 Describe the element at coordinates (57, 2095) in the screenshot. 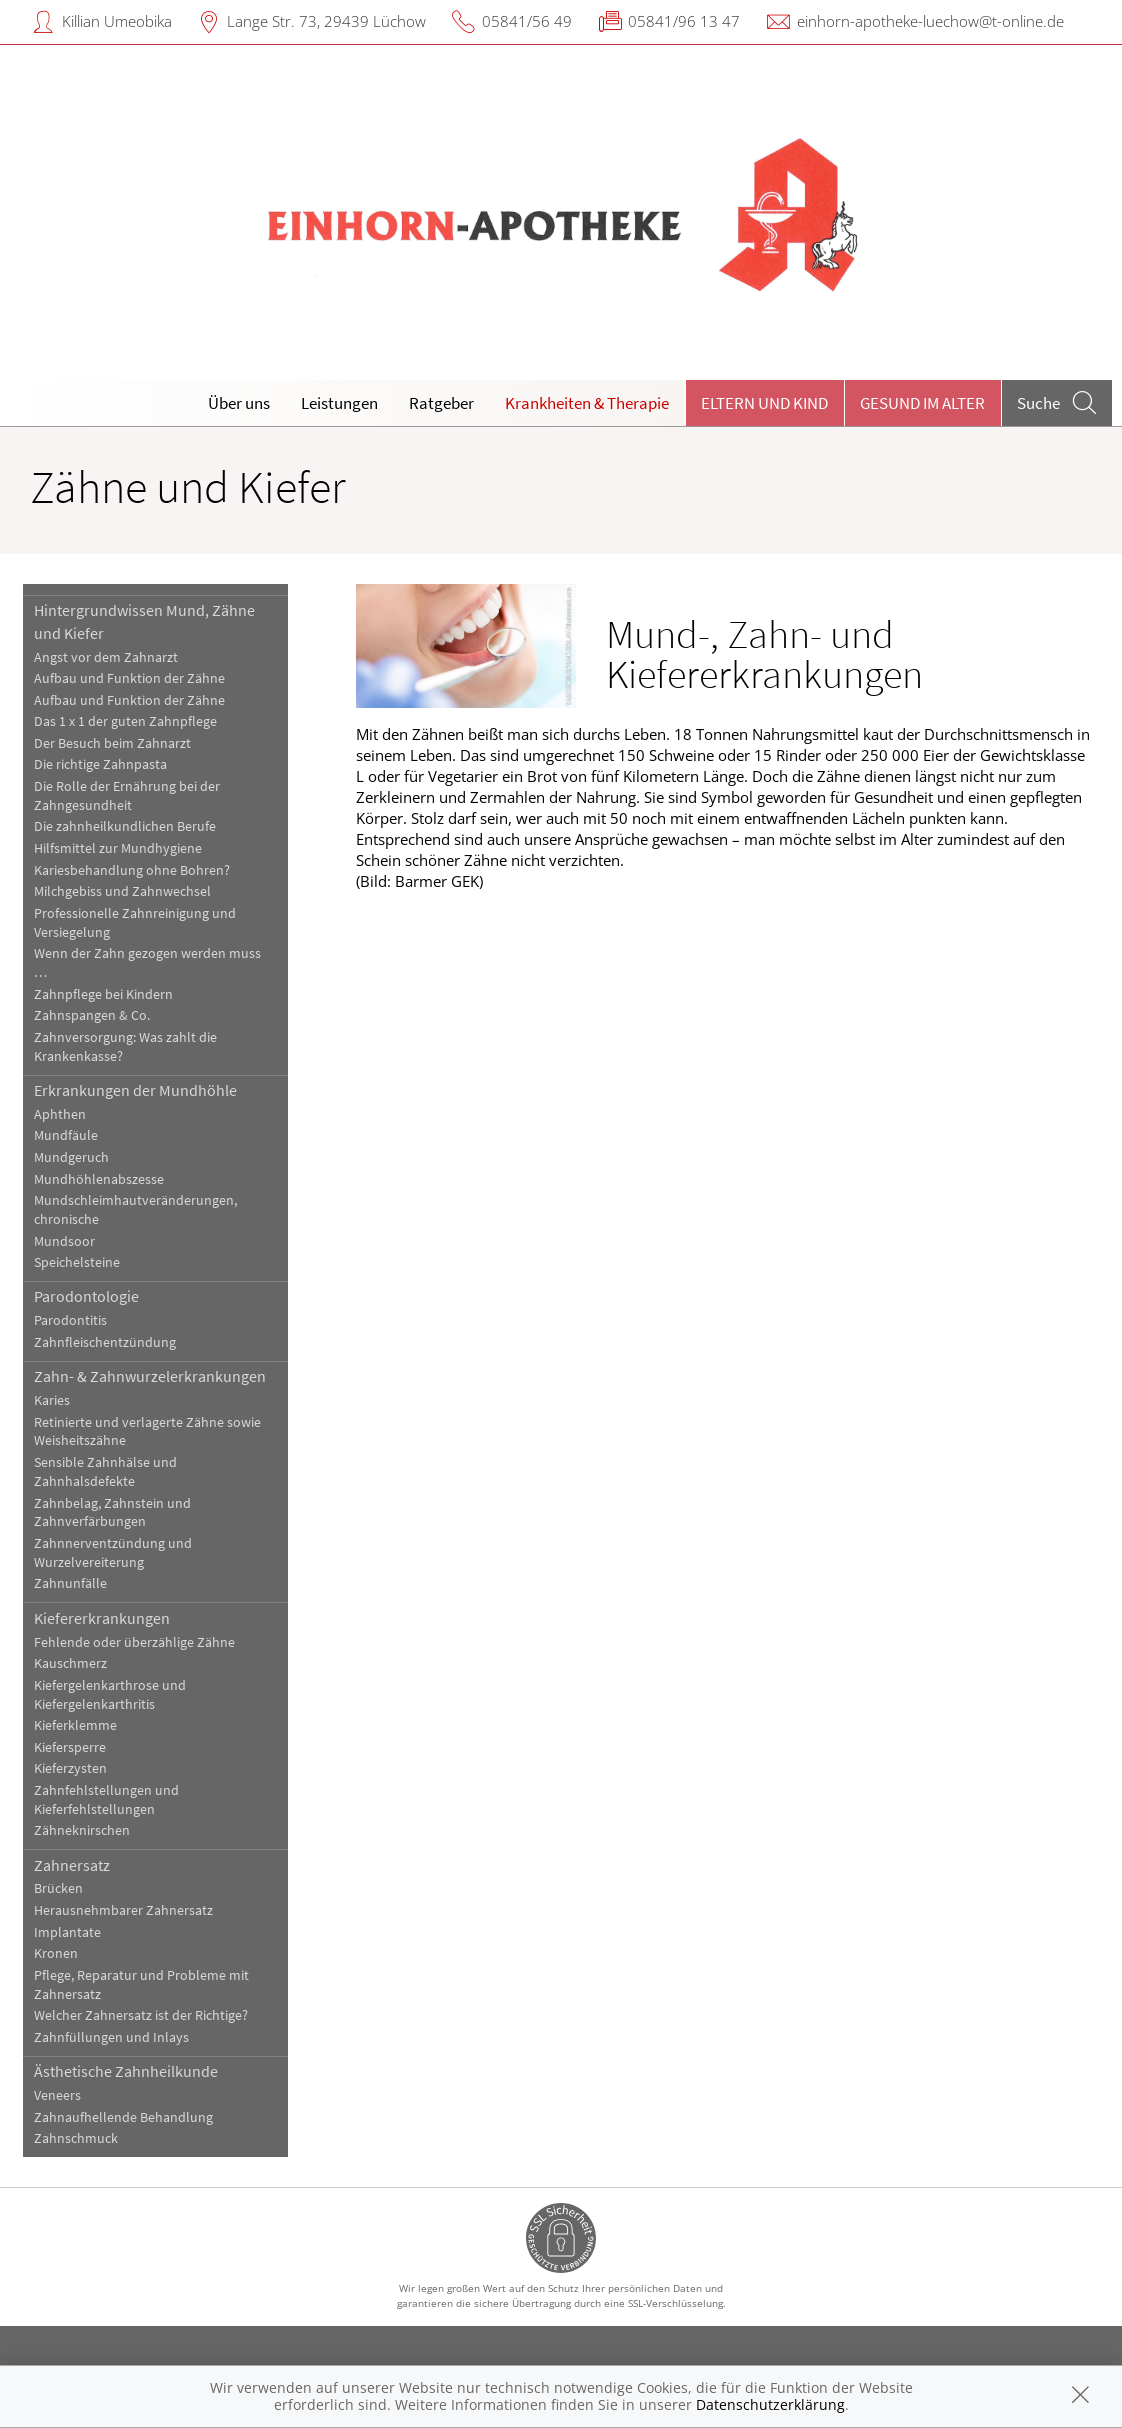

I see `Veneers` at that location.